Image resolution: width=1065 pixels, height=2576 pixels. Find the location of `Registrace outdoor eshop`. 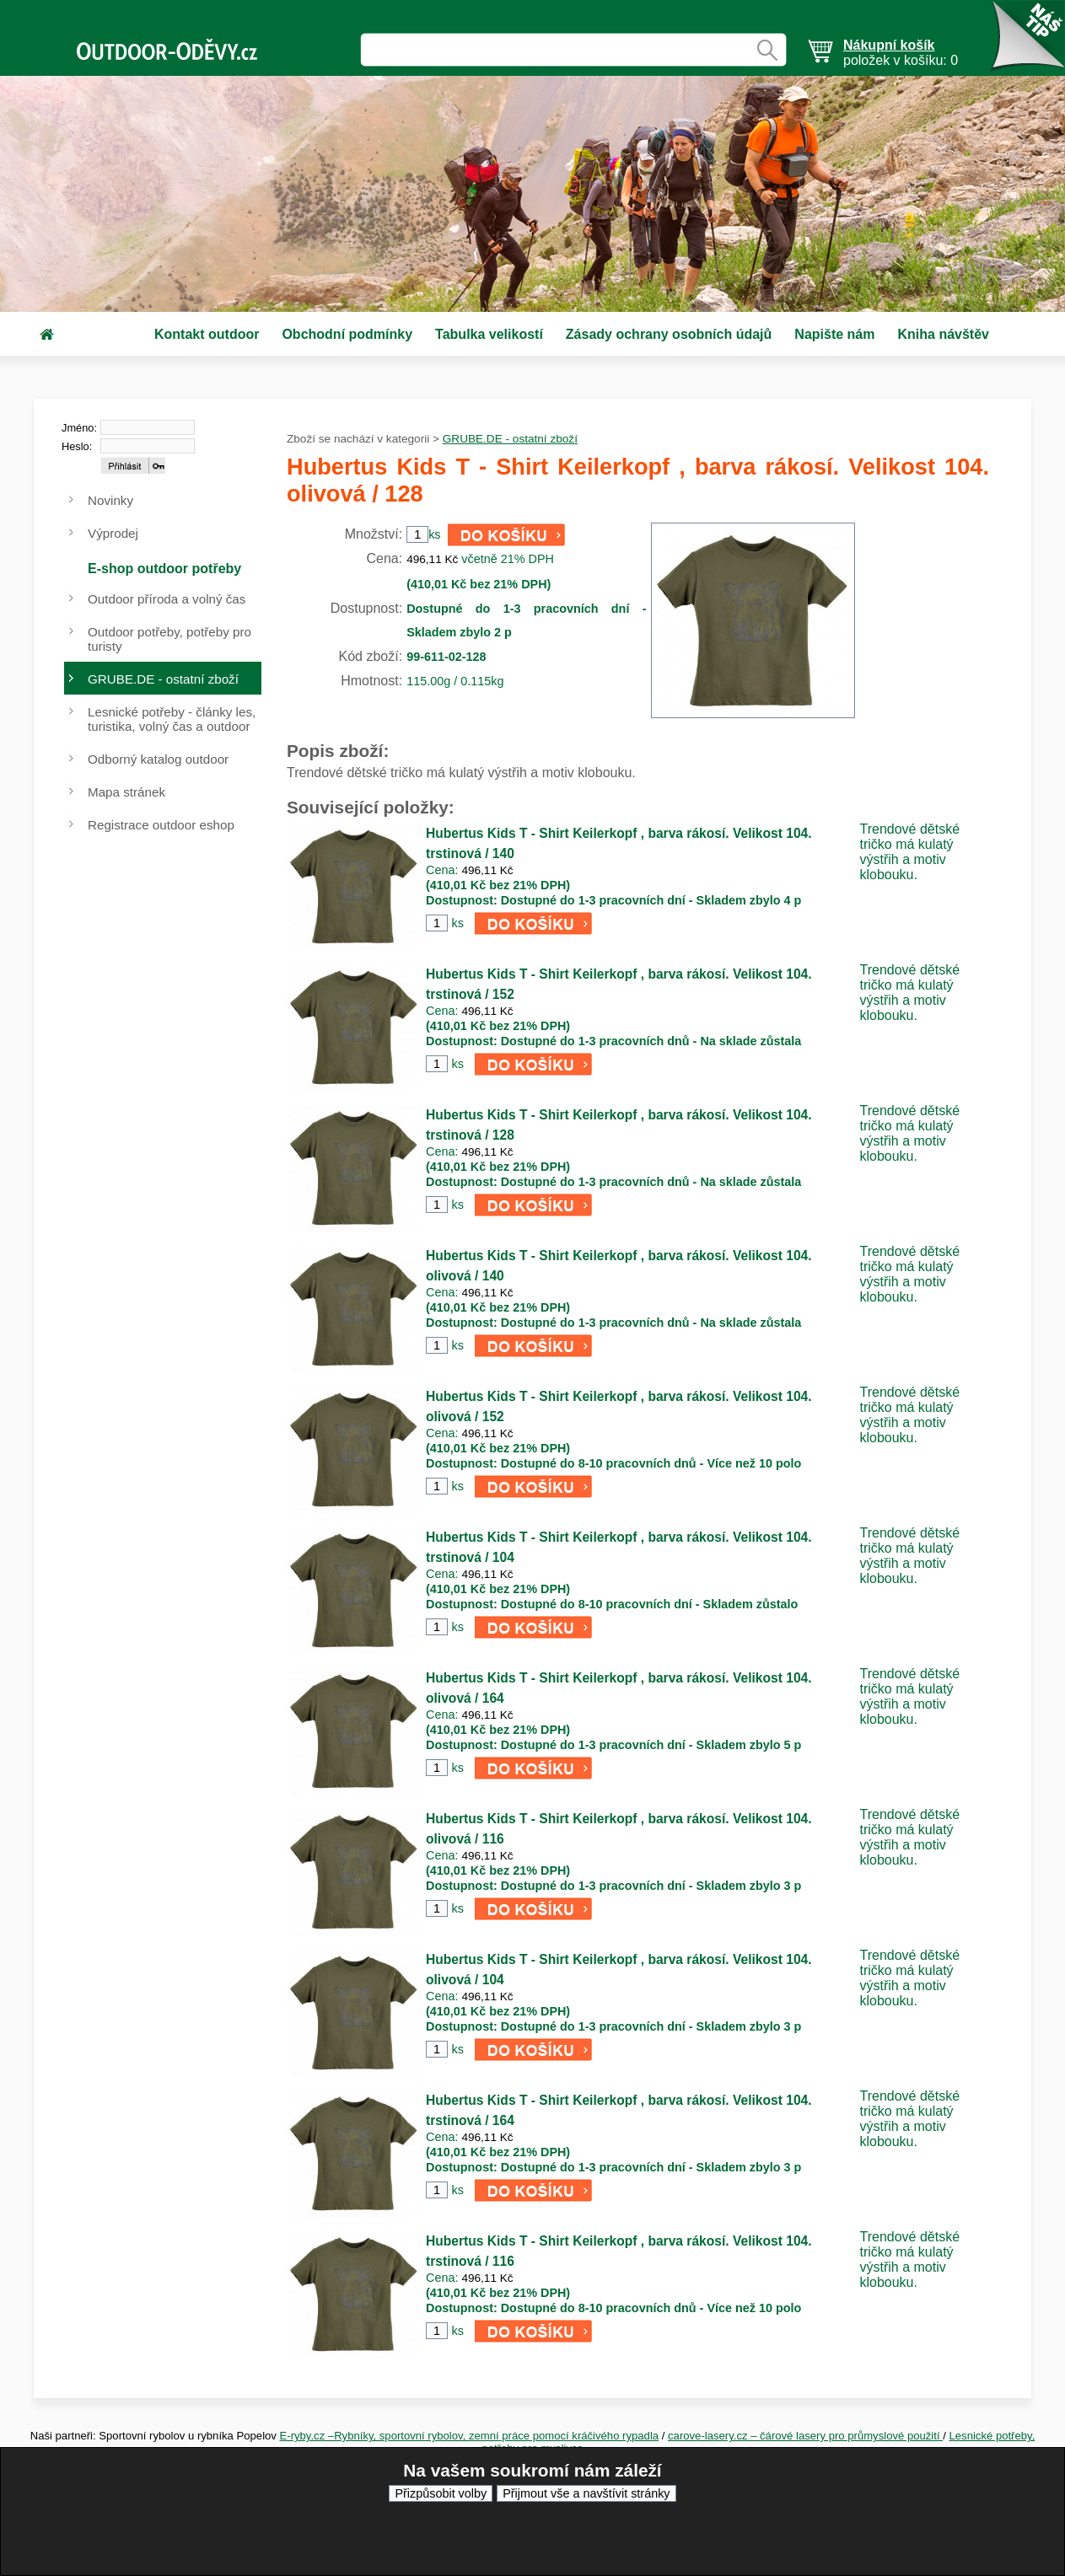

Registrace outdoor eshop is located at coordinates (161, 825).